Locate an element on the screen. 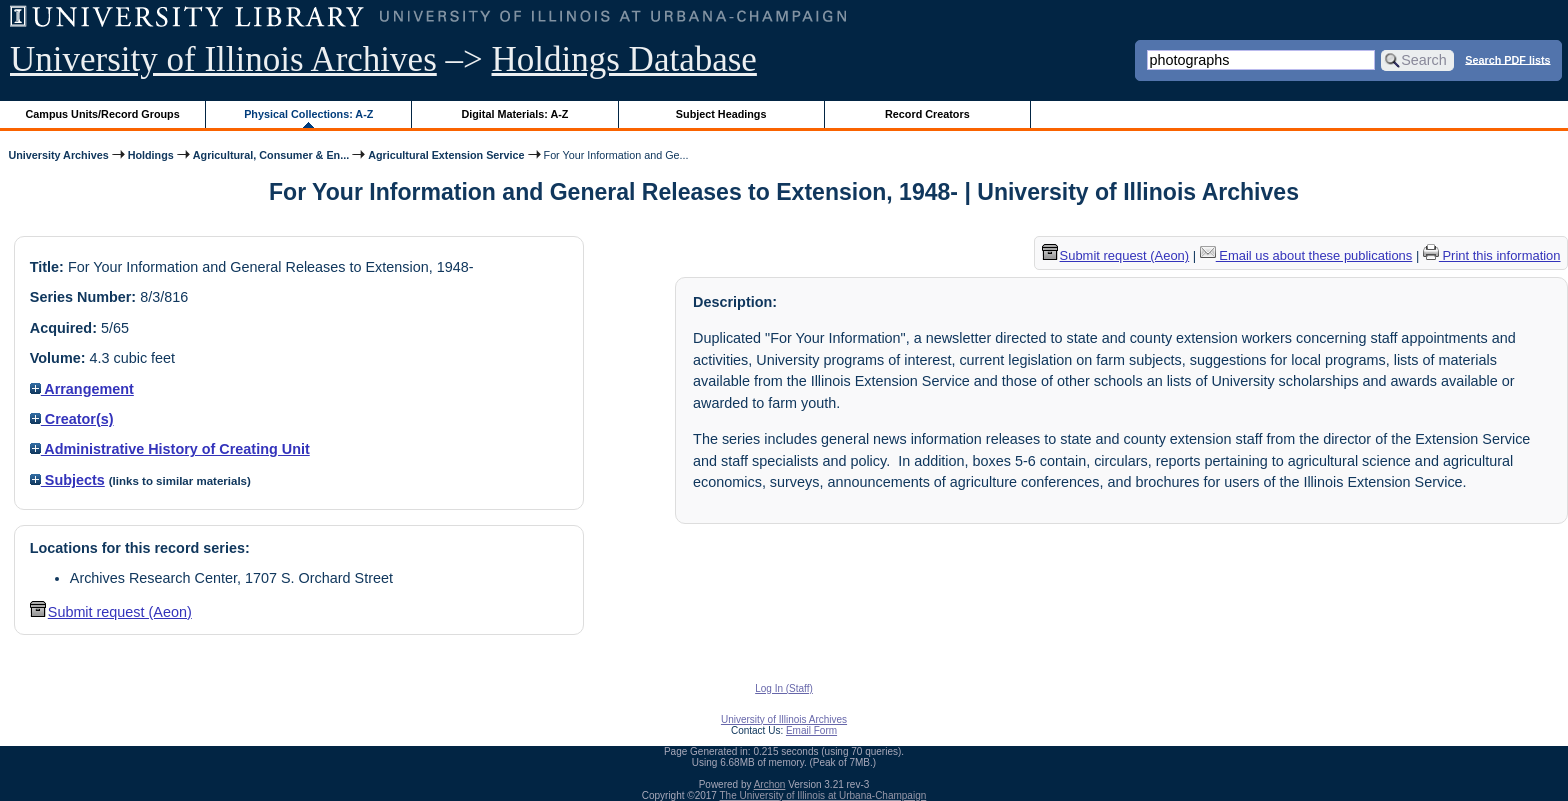 The width and height of the screenshot is (1568, 801). Submit request (Aeon) [button] is located at coordinates (111, 612).